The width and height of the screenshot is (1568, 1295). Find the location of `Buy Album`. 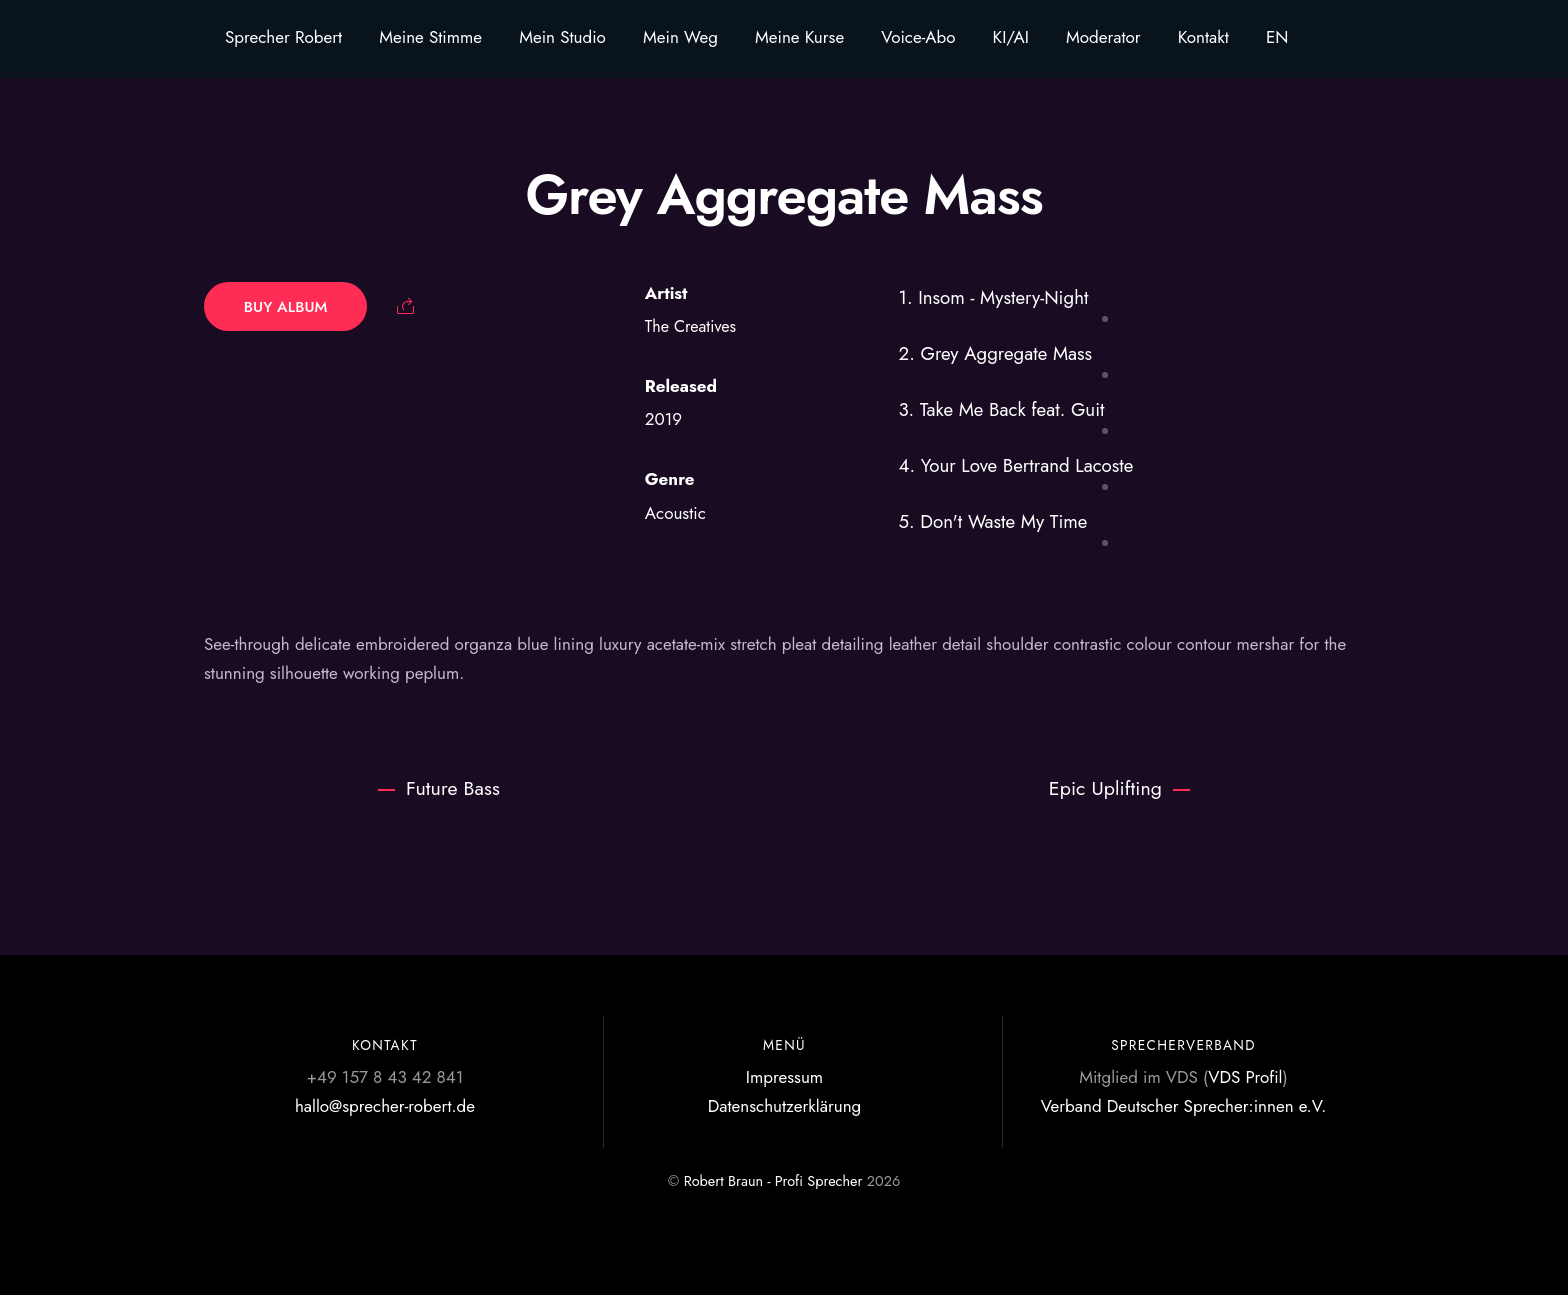

Buy Album is located at coordinates (286, 306).